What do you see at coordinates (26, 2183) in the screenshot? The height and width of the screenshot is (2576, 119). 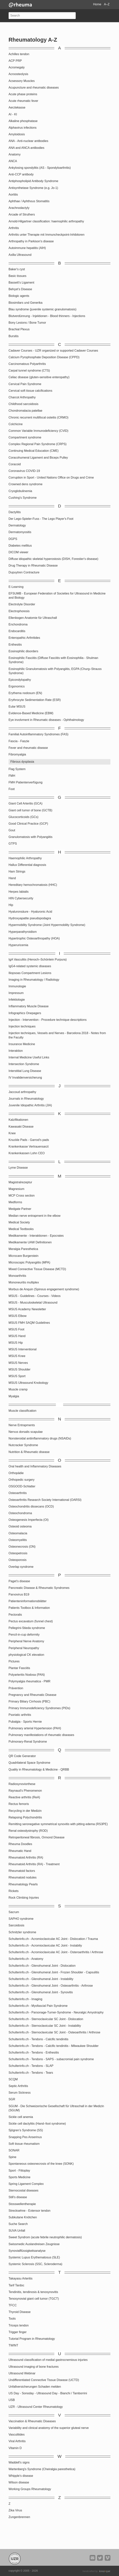 I see `Spring Ligament Complex` at bounding box center [26, 2183].